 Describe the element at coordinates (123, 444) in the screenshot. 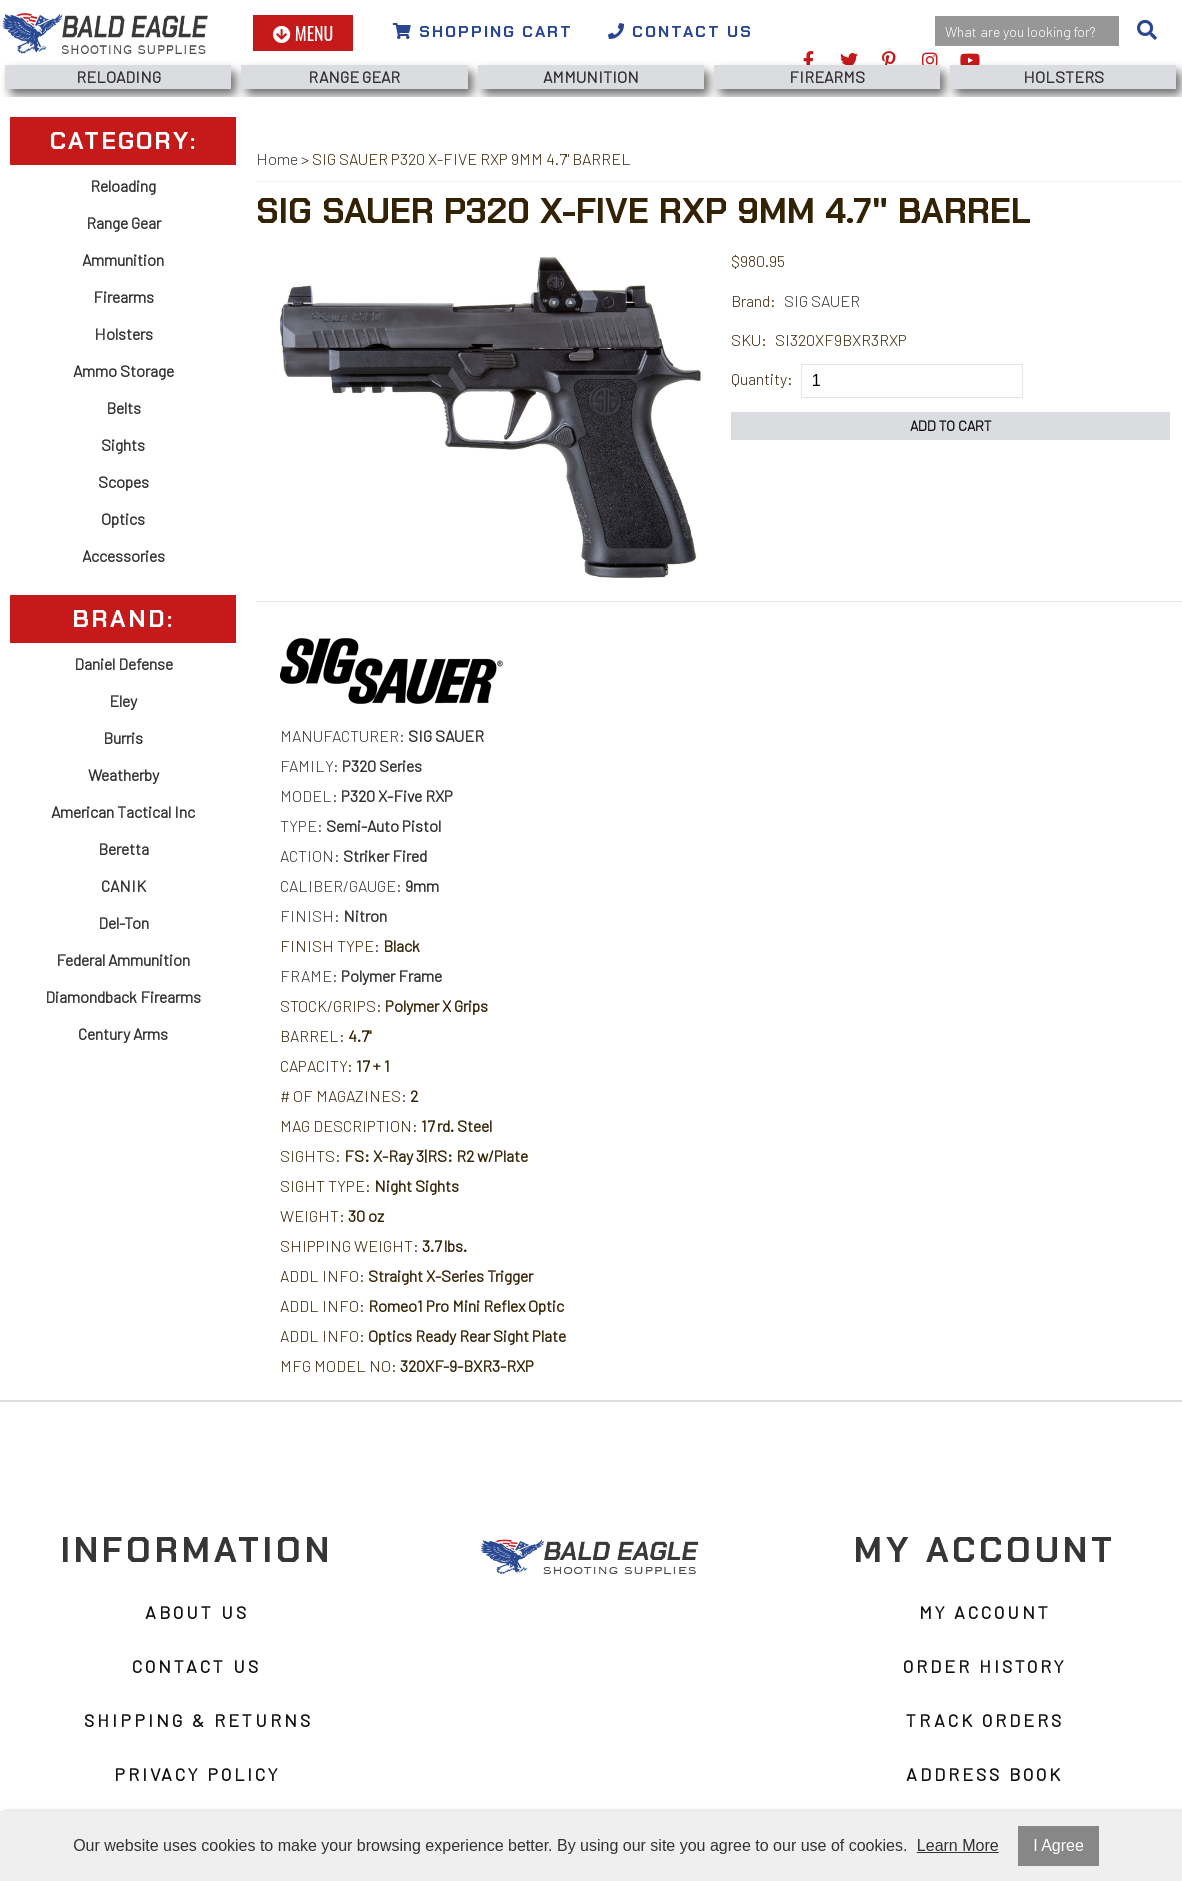

I see `Sights` at that location.